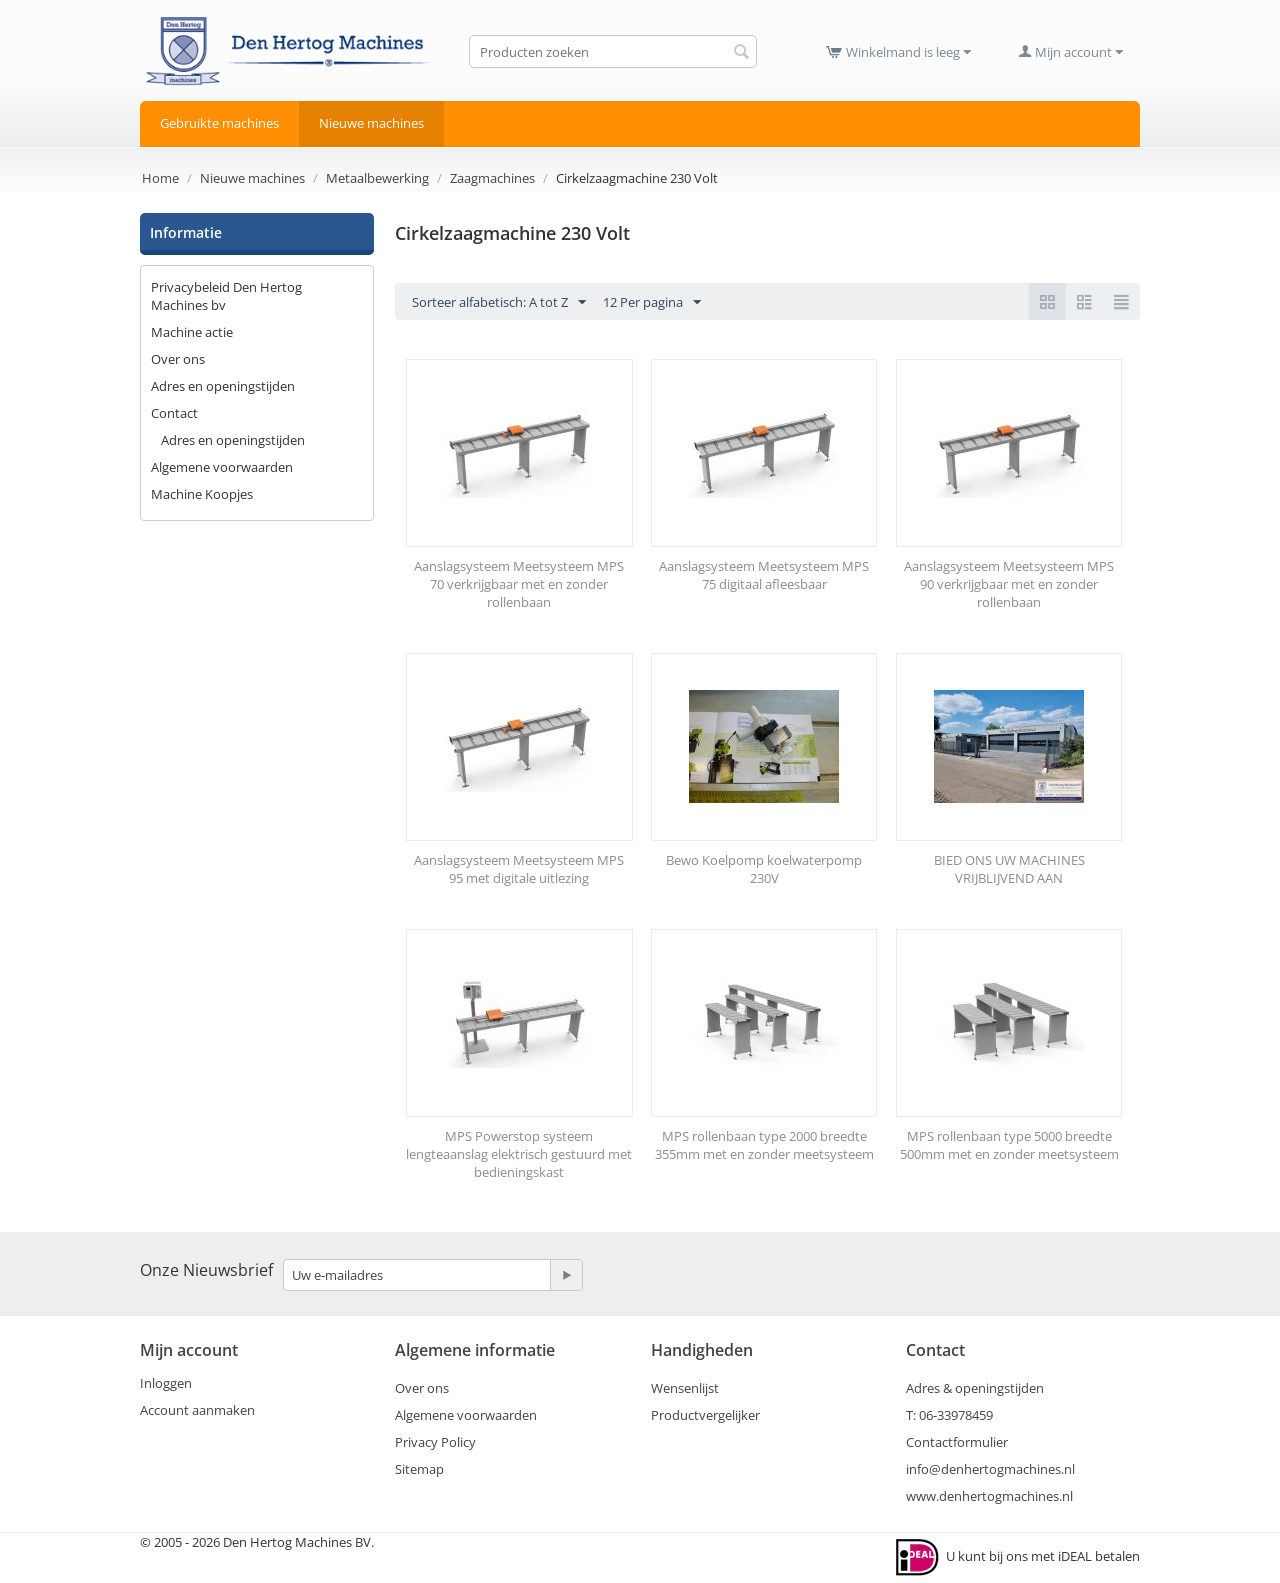  Describe the element at coordinates (371, 123) in the screenshot. I see `Nieuwe machines` at that location.